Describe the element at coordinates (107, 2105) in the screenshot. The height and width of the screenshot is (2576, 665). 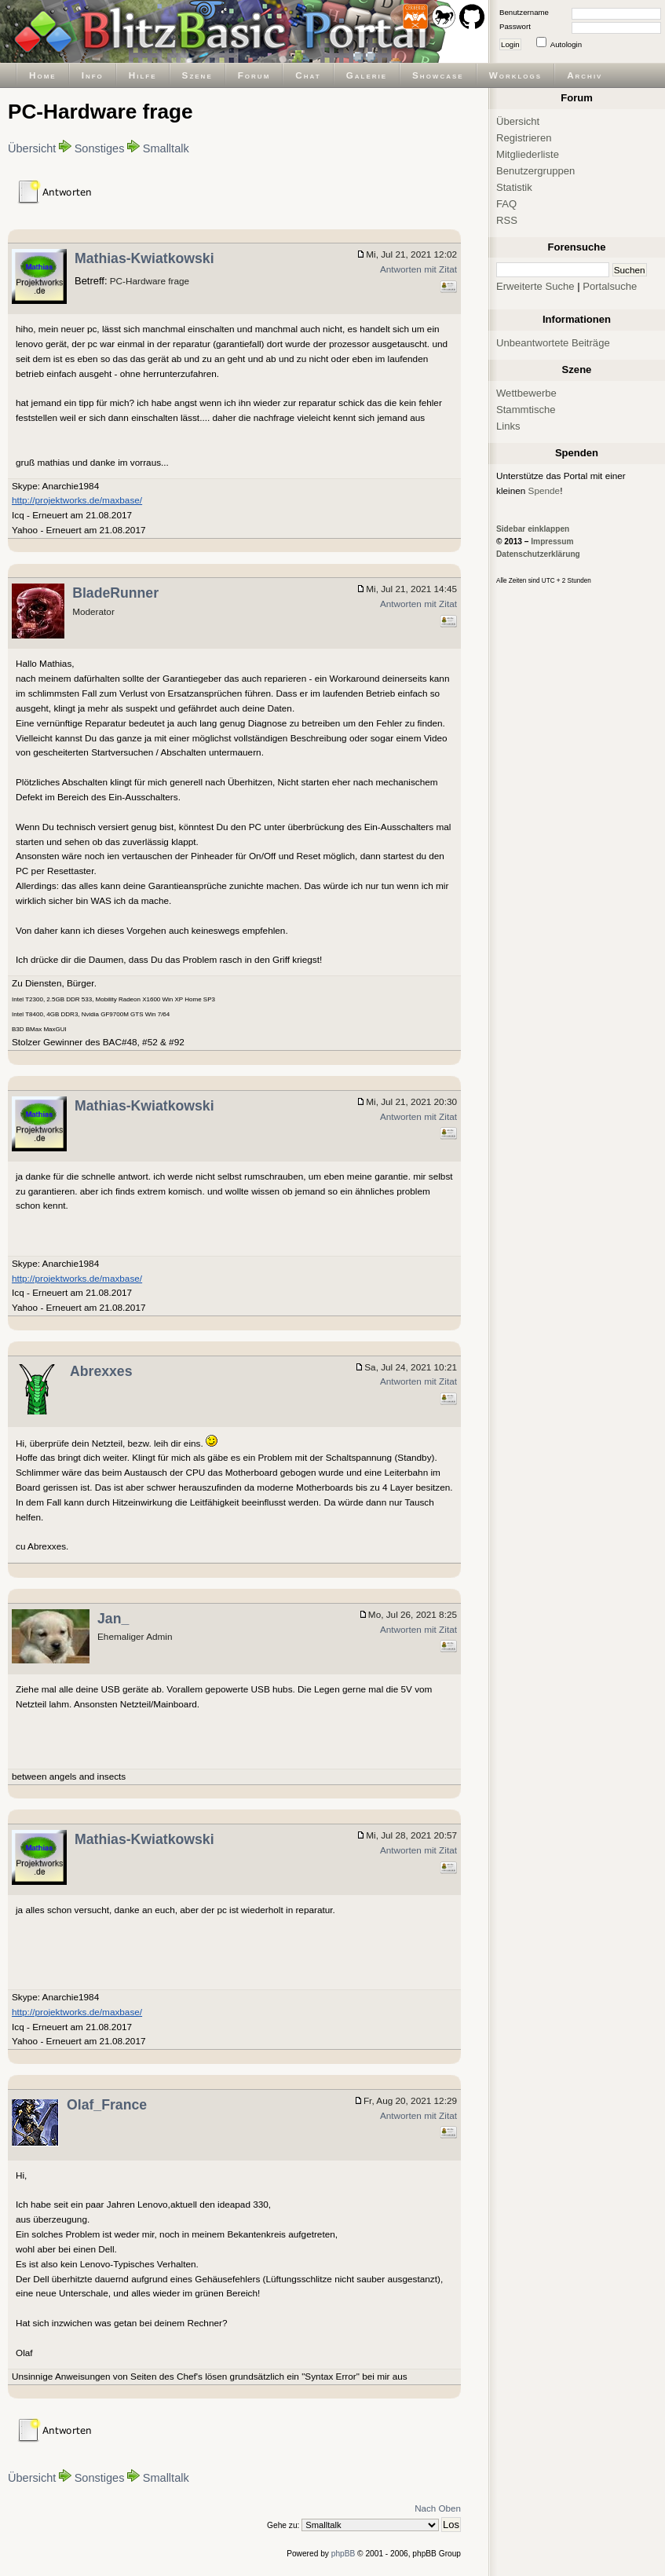
I see `Olaf_France` at that location.